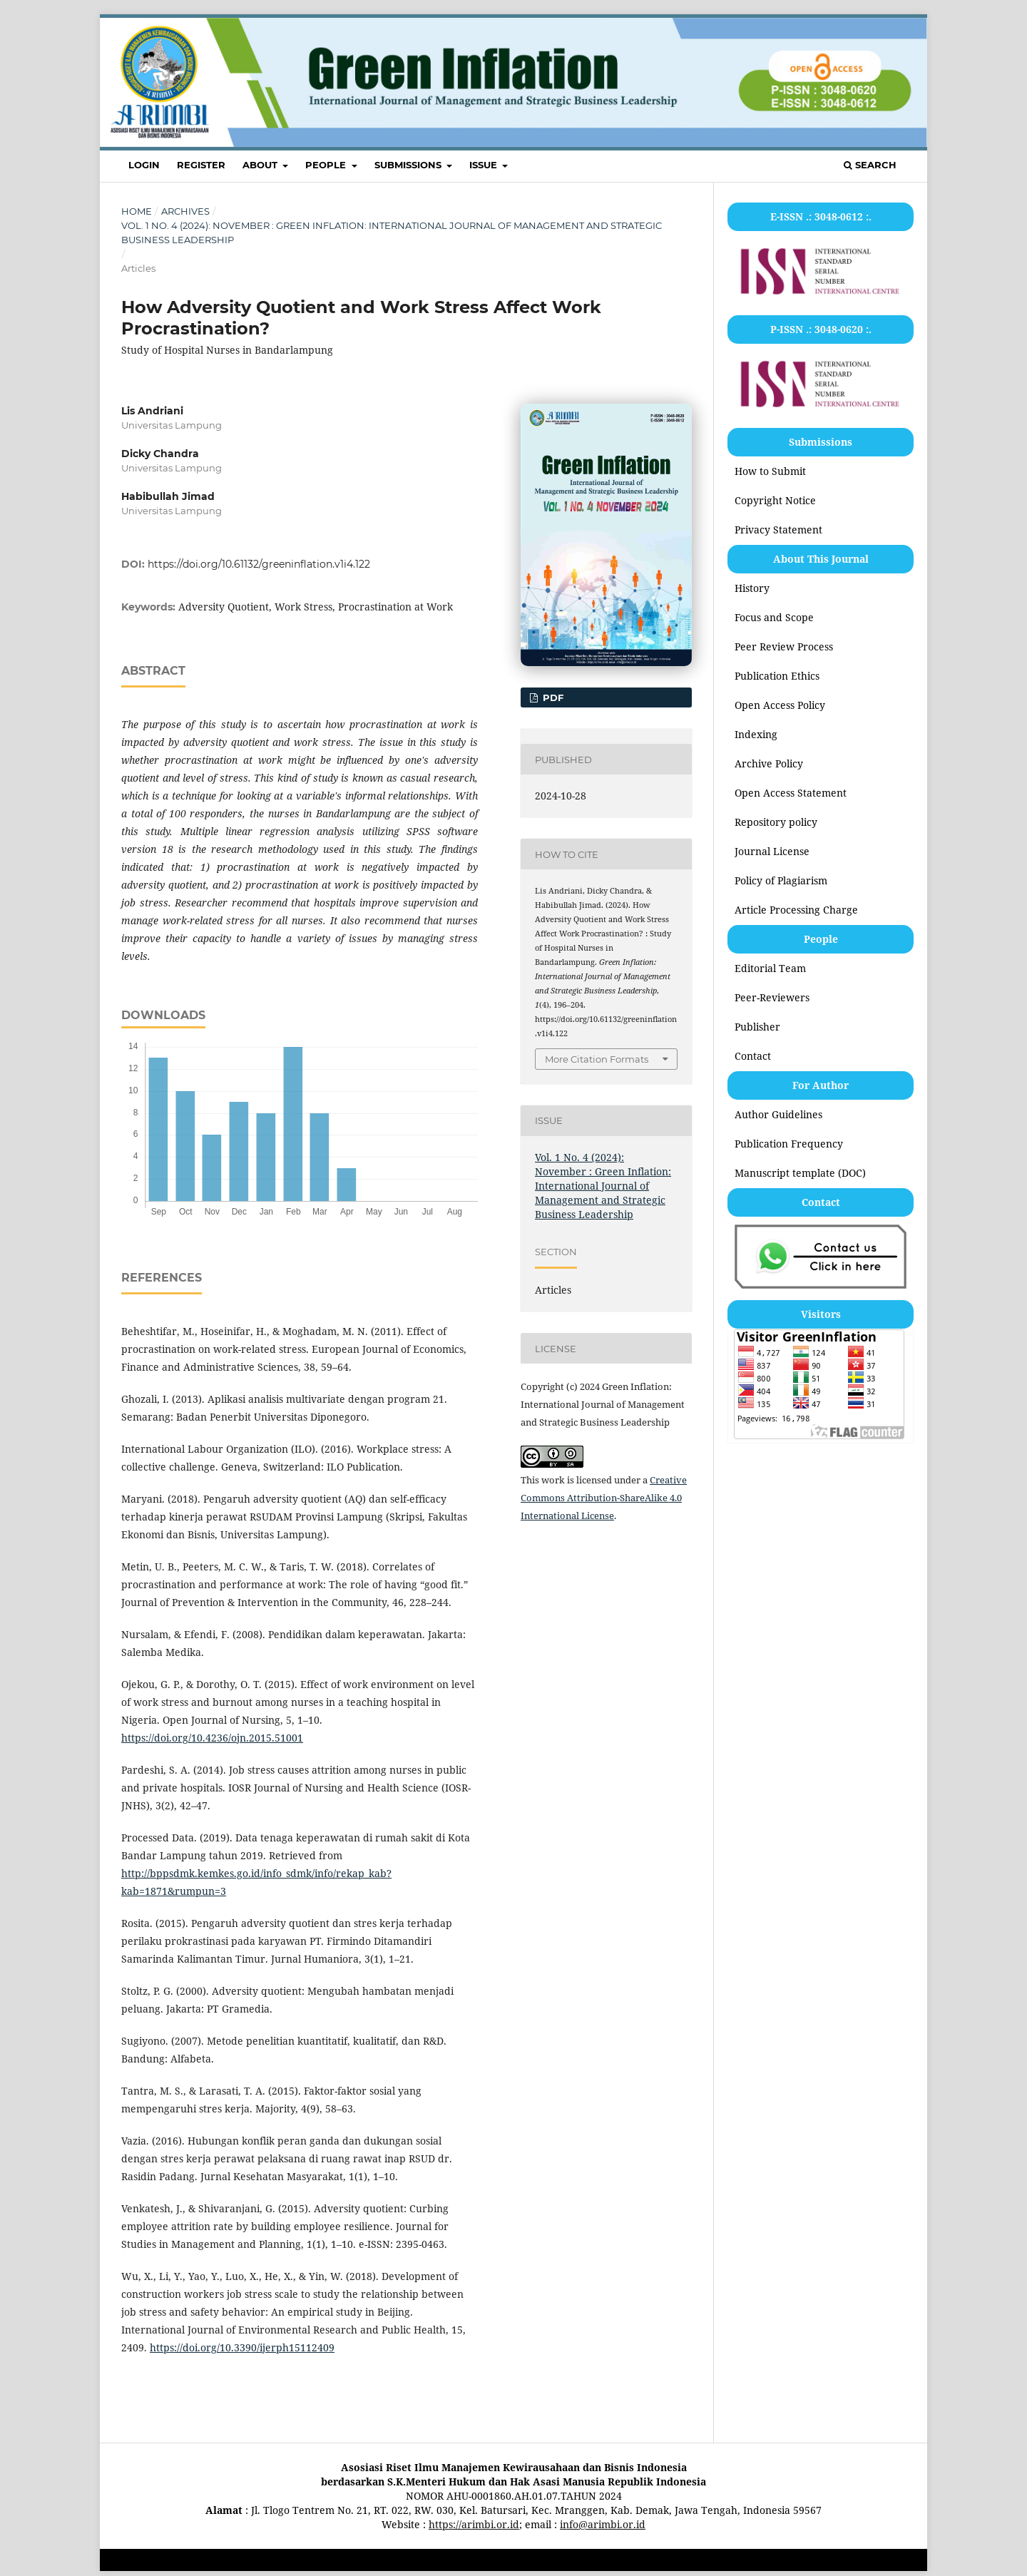  I want to click on https://doi.org/10.4236/ojn.2015.51001, so click(212, 1737).